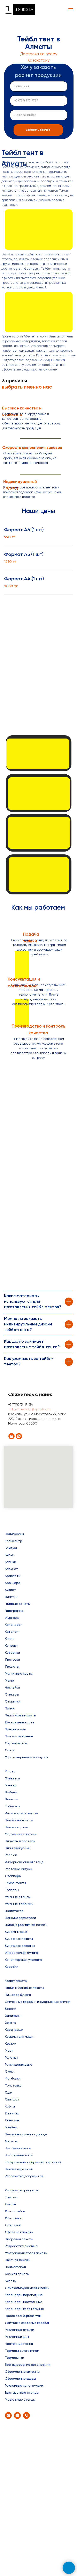 Image resolution: width=77 pixels, height=2576 pixels. Describe the element at coordinates (24, 1988) in the screenshot. I see `Полиэтиленовые пакеты` at that location.